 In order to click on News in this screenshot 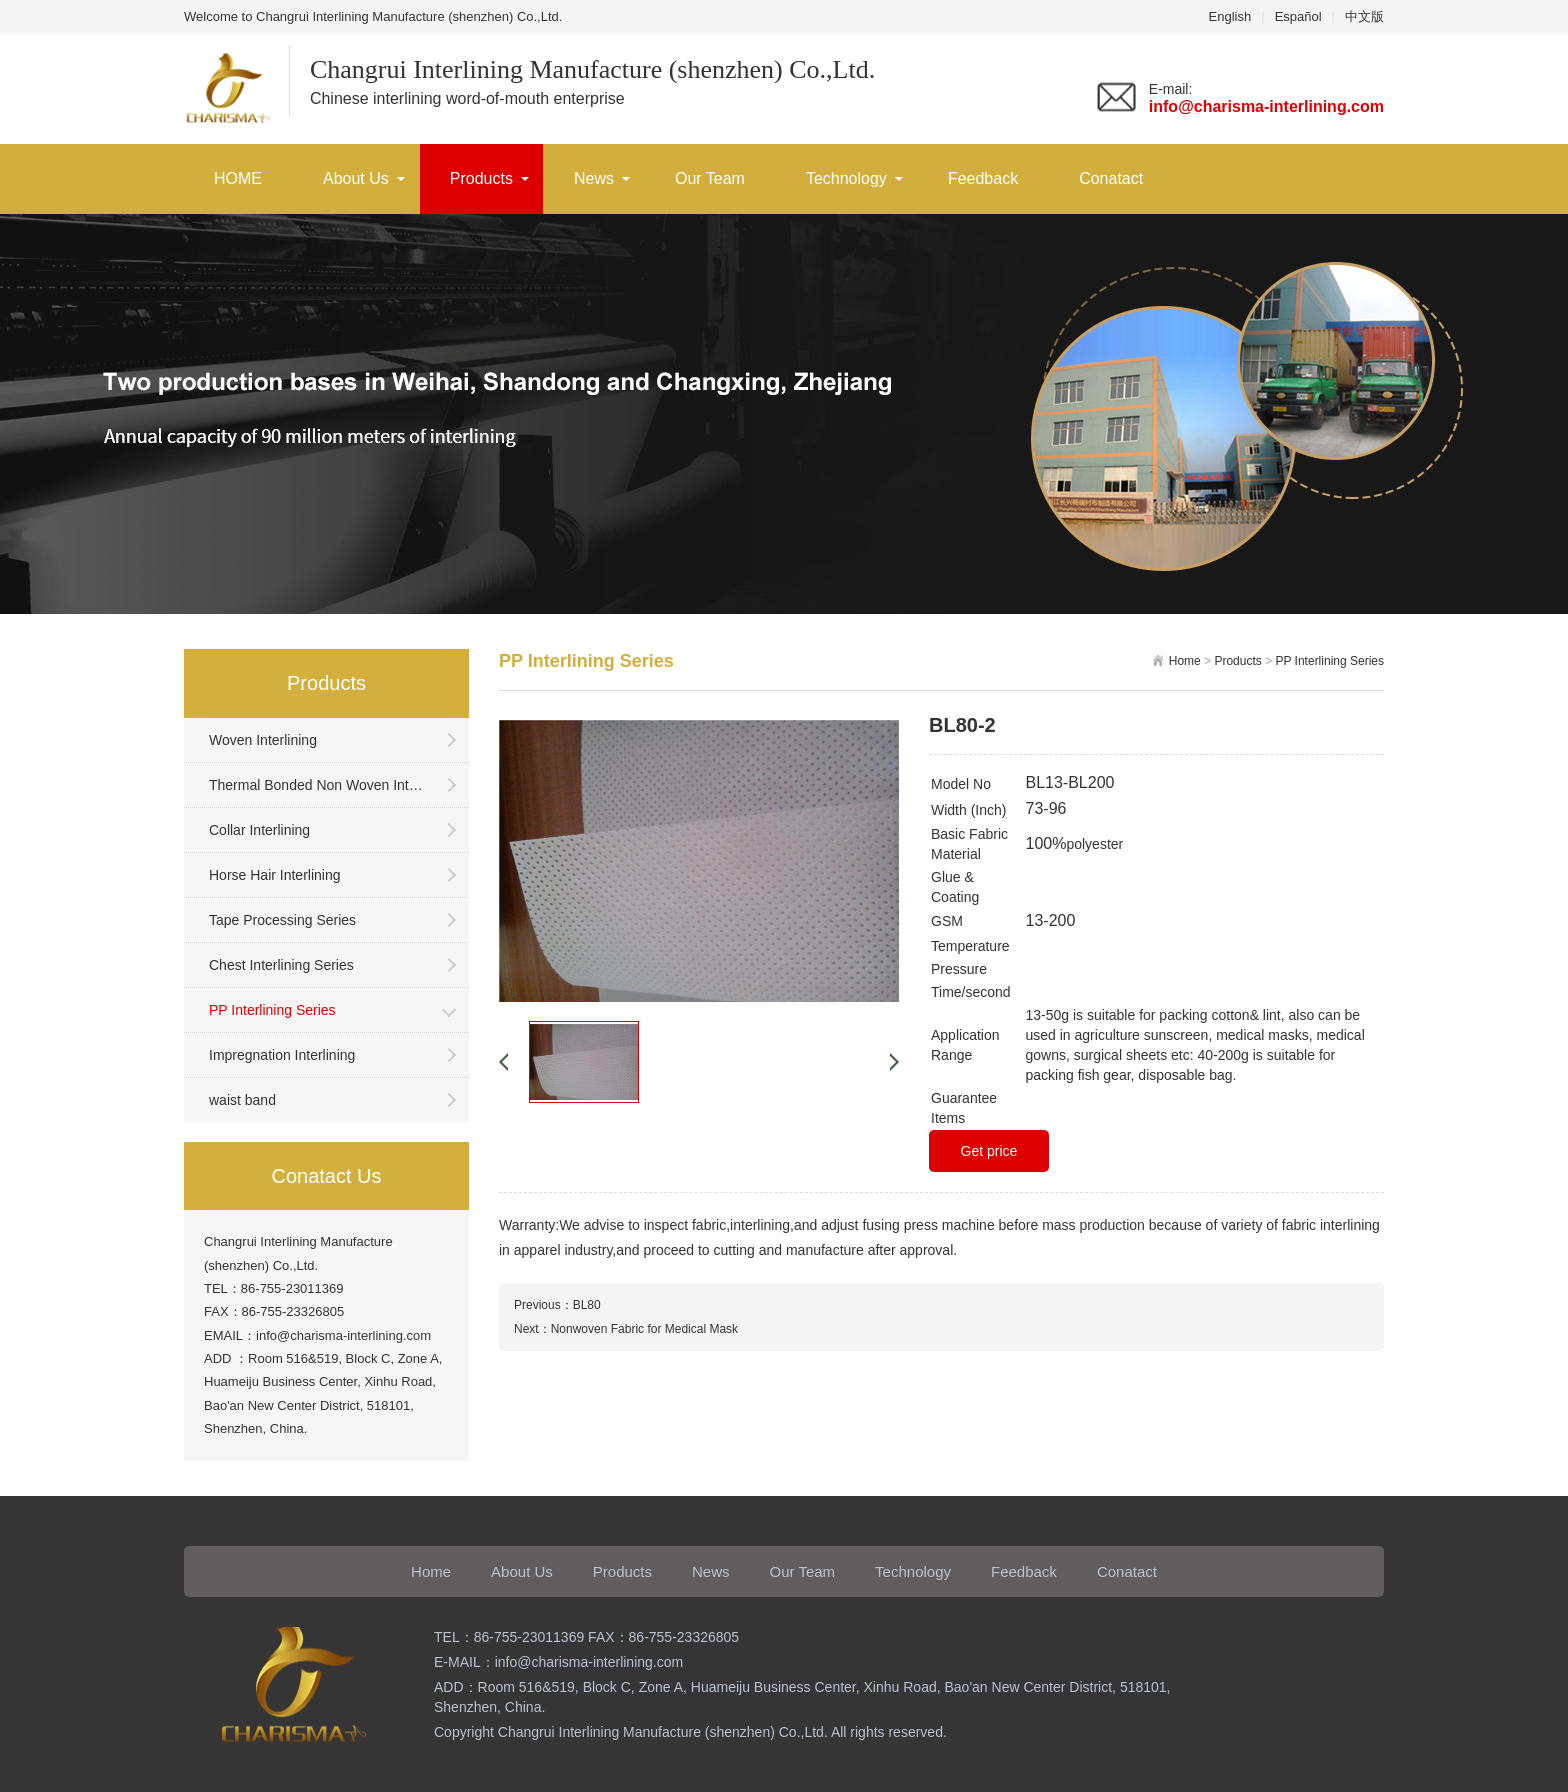, I will do `click(594, 178)`.